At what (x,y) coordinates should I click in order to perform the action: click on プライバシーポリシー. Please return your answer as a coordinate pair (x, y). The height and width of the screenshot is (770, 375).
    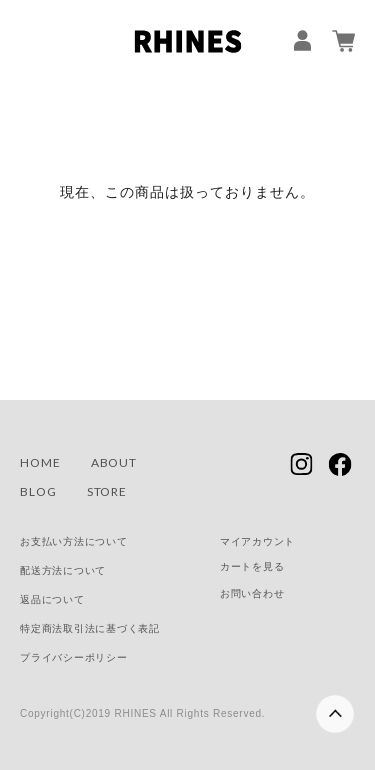
    Looking at the image, I should click on (74, 657).